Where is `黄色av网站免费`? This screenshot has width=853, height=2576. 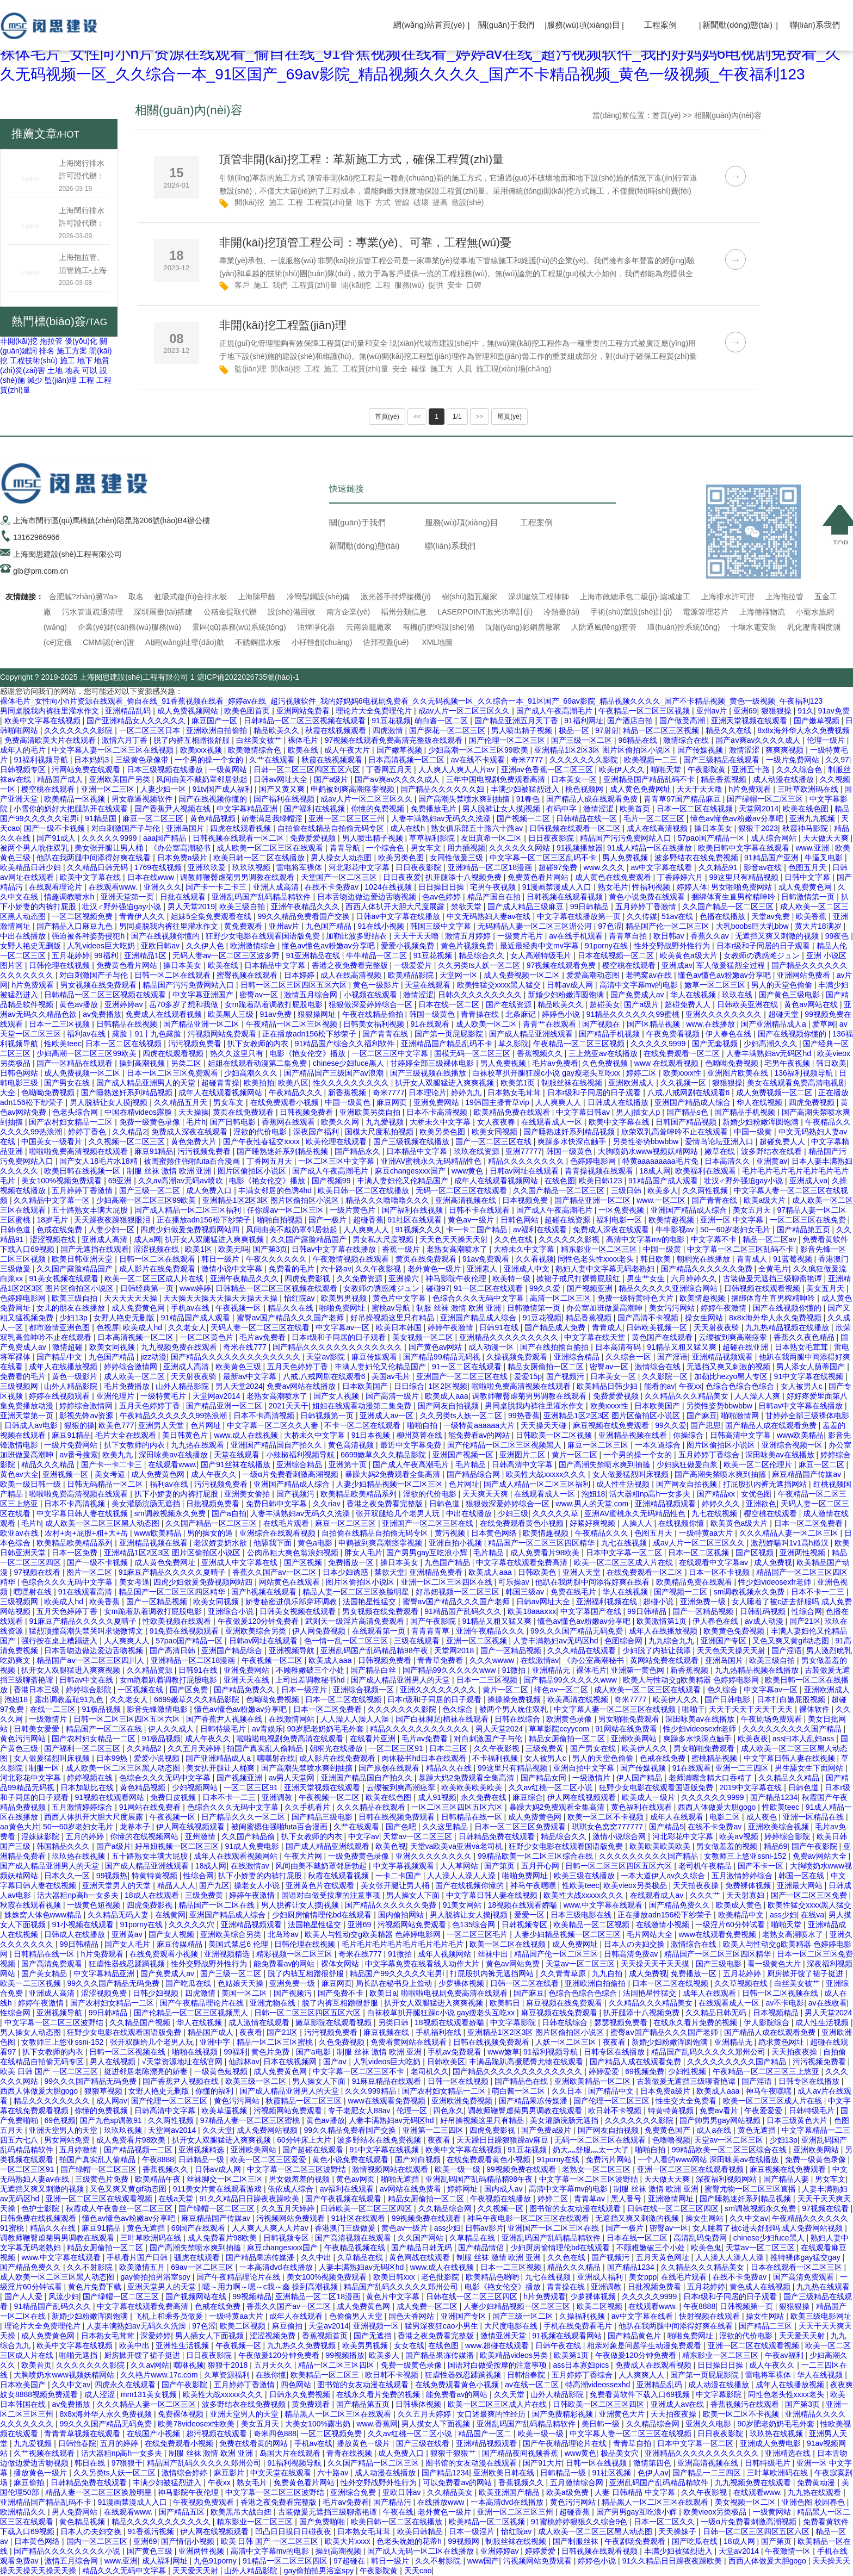
黄色av网站免费 is located at coordinates (514, 1963).